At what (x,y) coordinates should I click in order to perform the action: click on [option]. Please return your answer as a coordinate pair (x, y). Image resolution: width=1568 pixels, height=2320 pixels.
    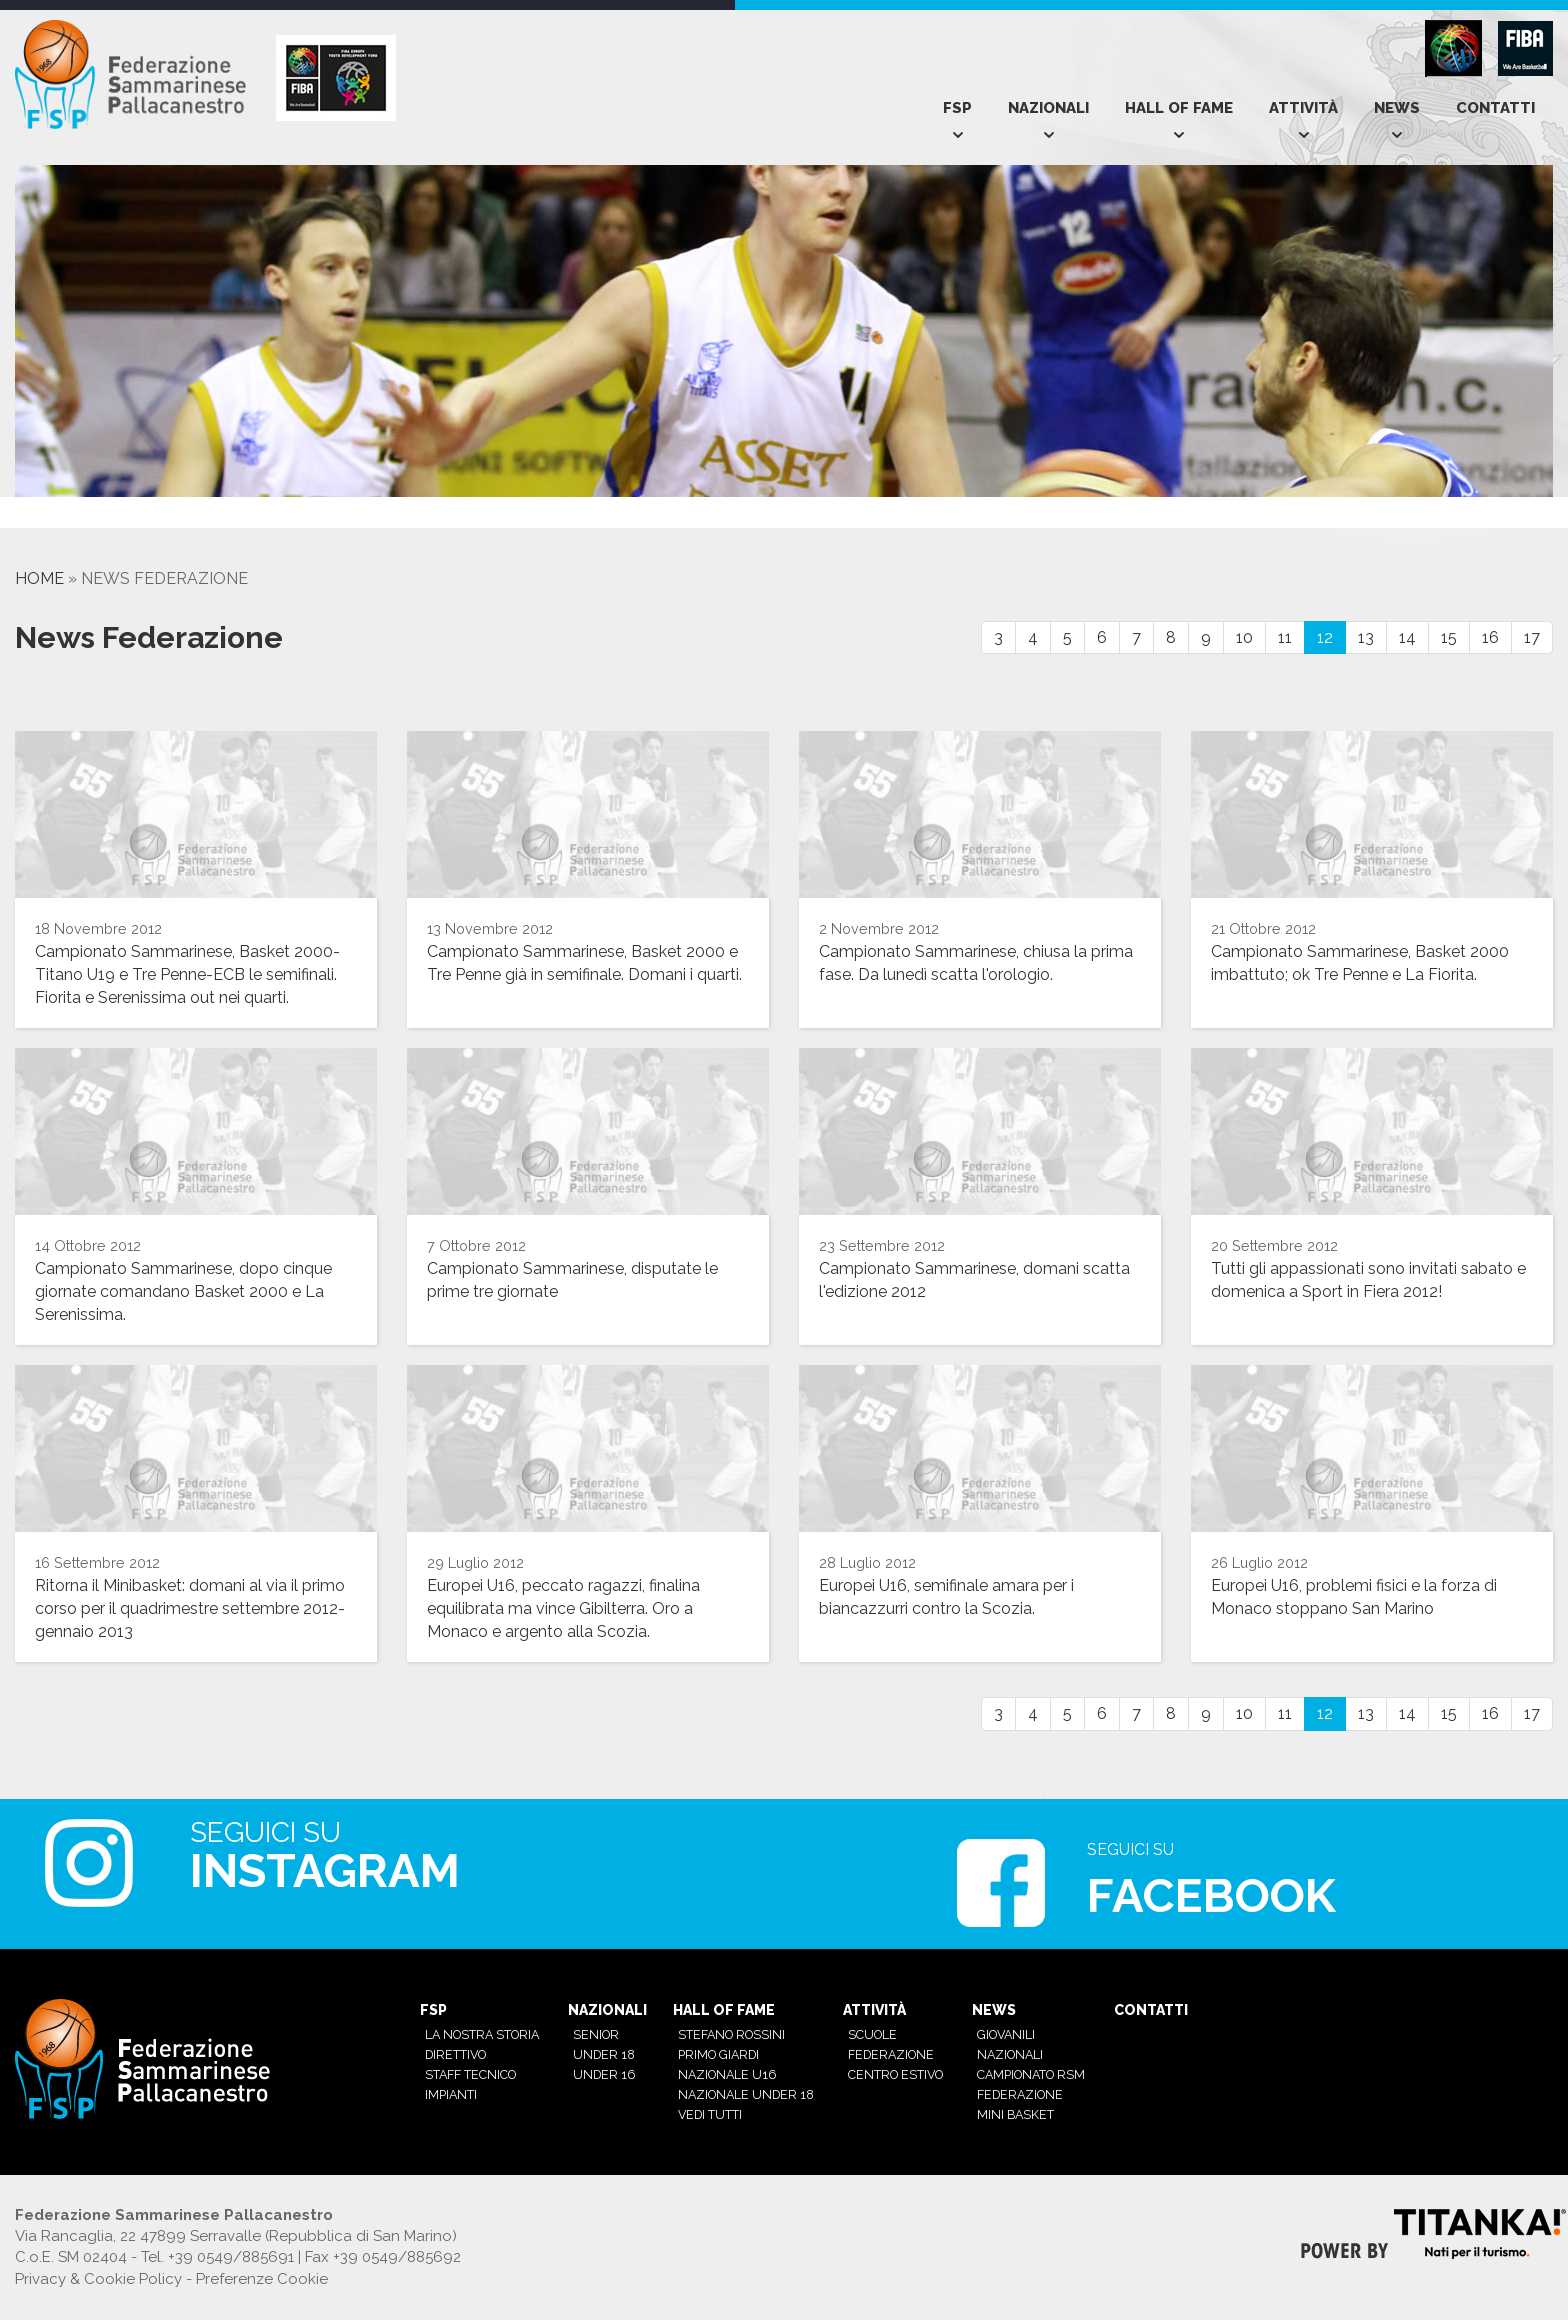
    Looking at the image, I should click on (124, 517).